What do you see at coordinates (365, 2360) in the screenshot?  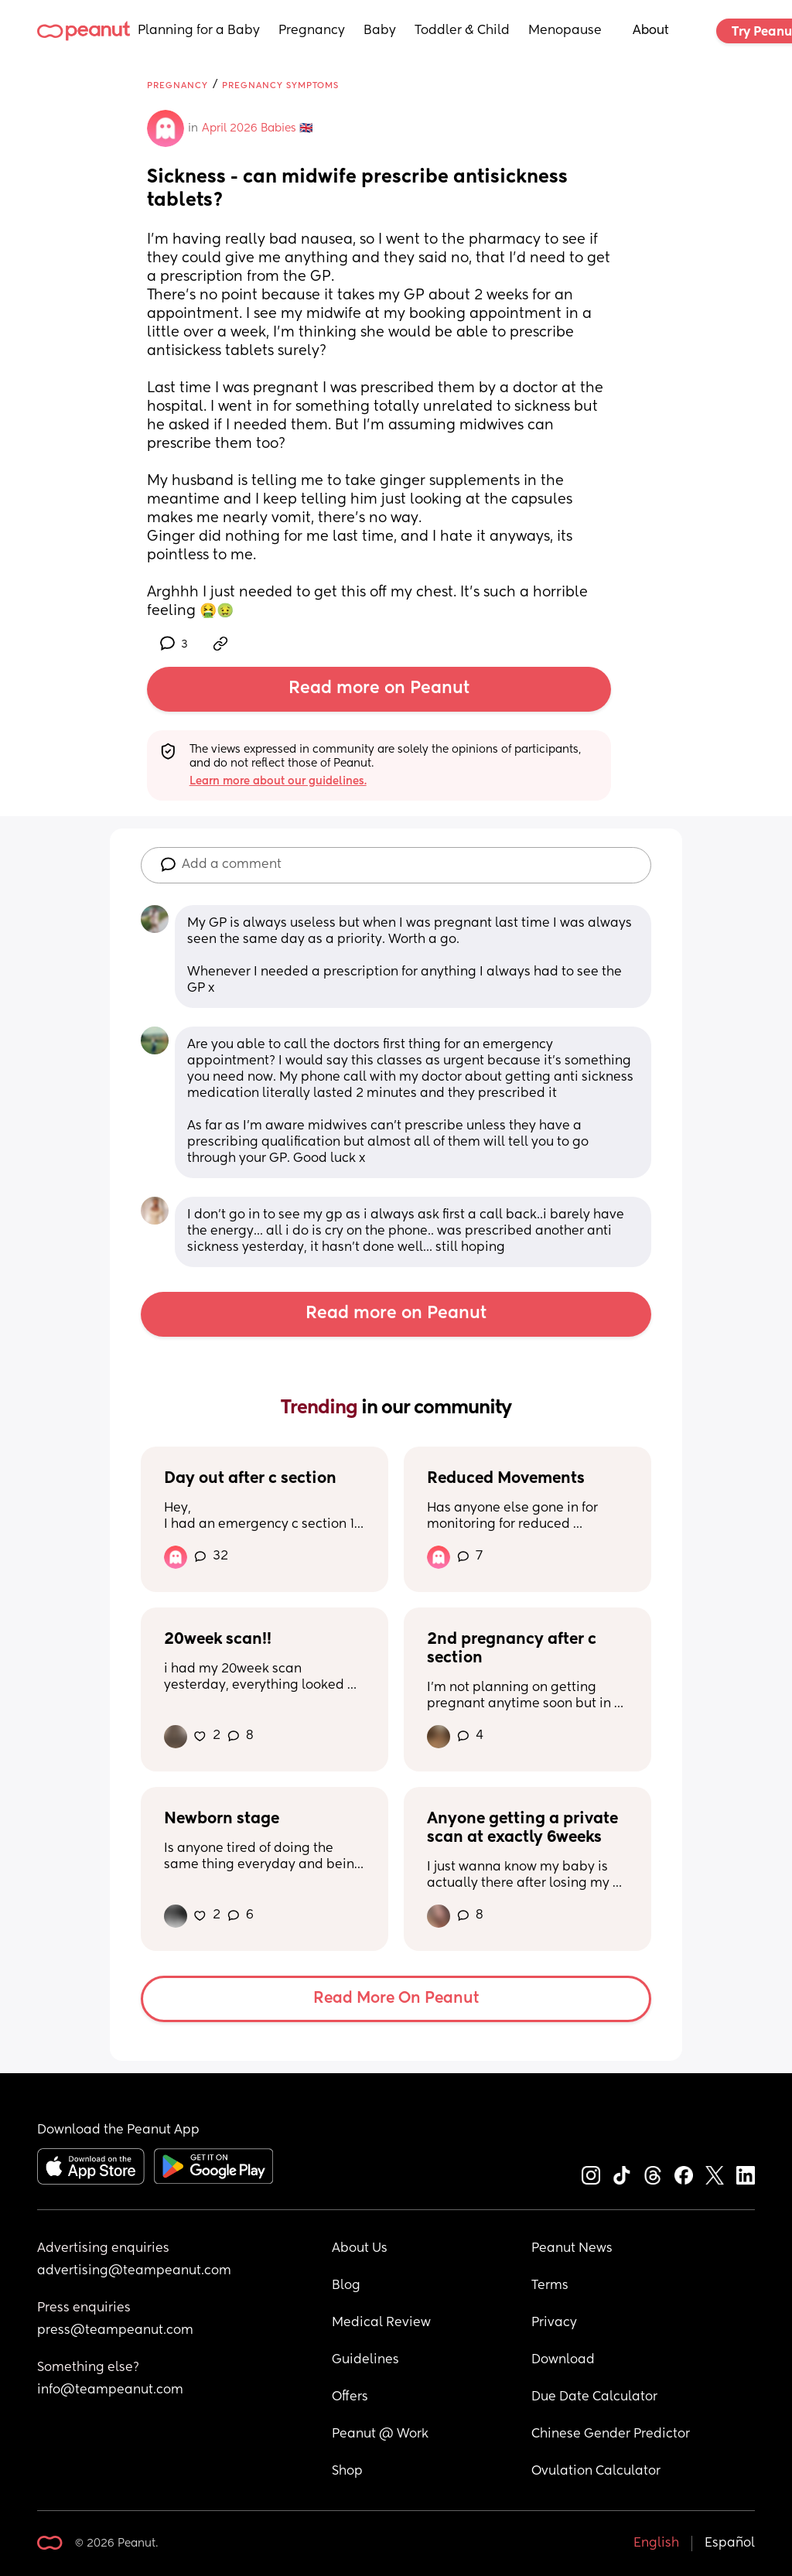 I see `Guidelines` at bounding box center [365, 2360].